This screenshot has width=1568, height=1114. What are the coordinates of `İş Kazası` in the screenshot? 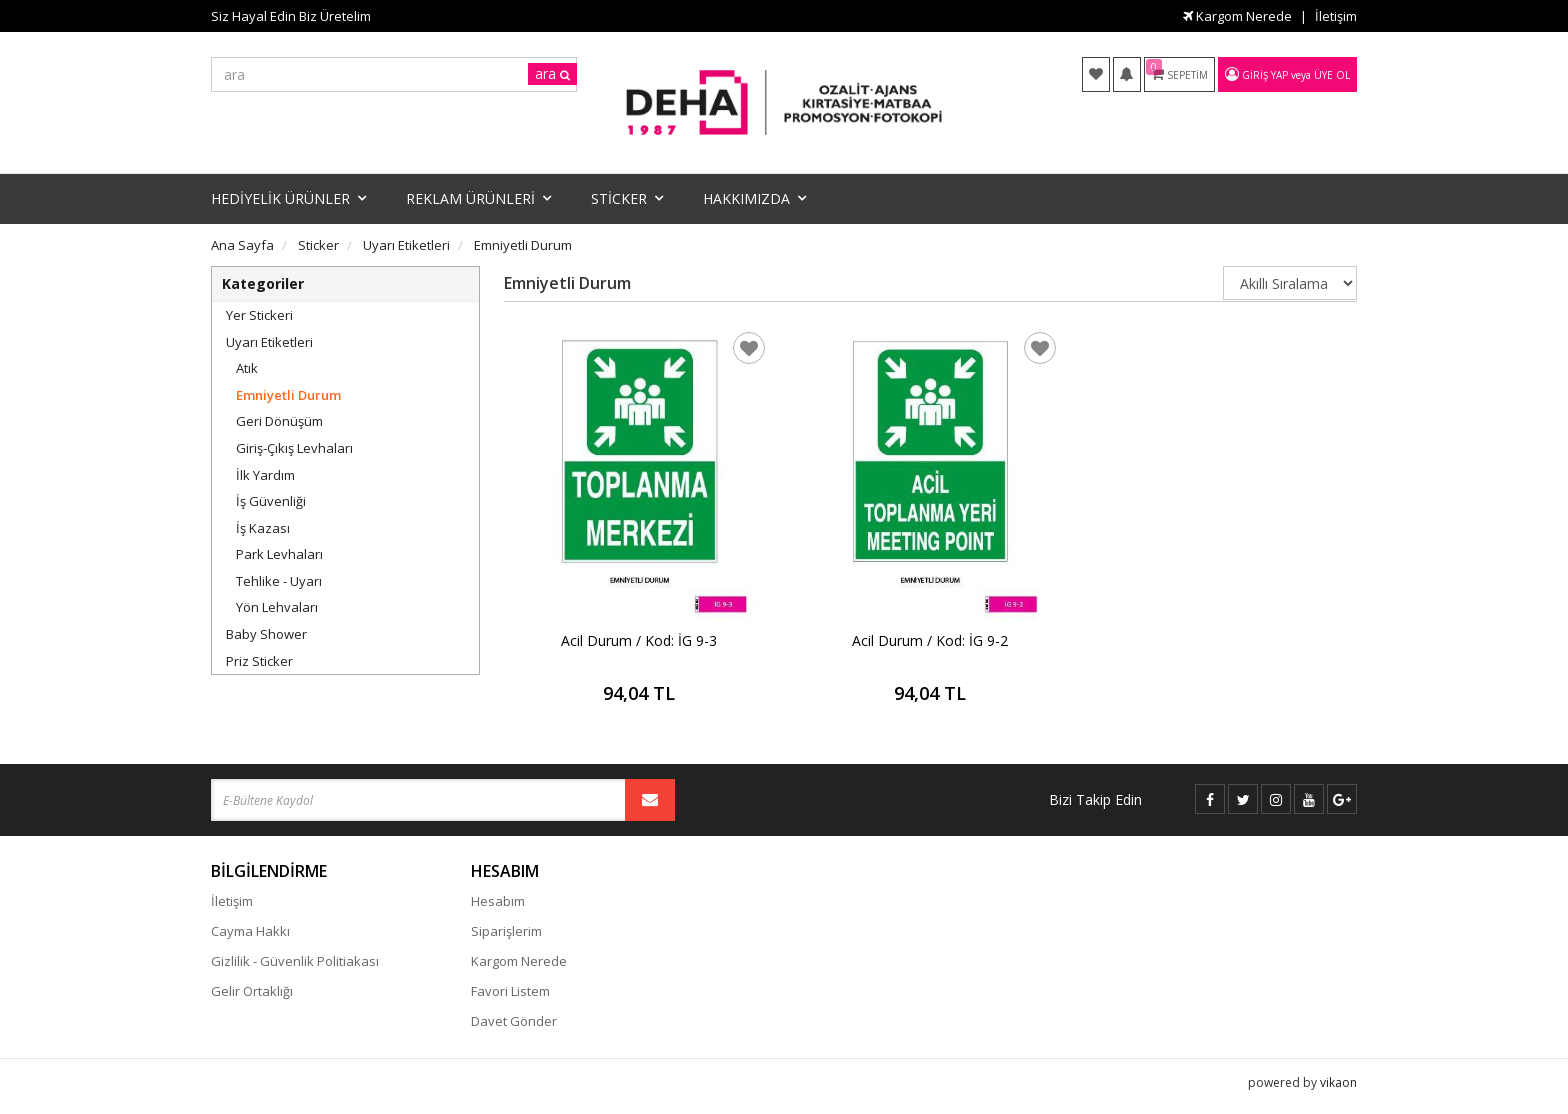 It's located at (263, 528).